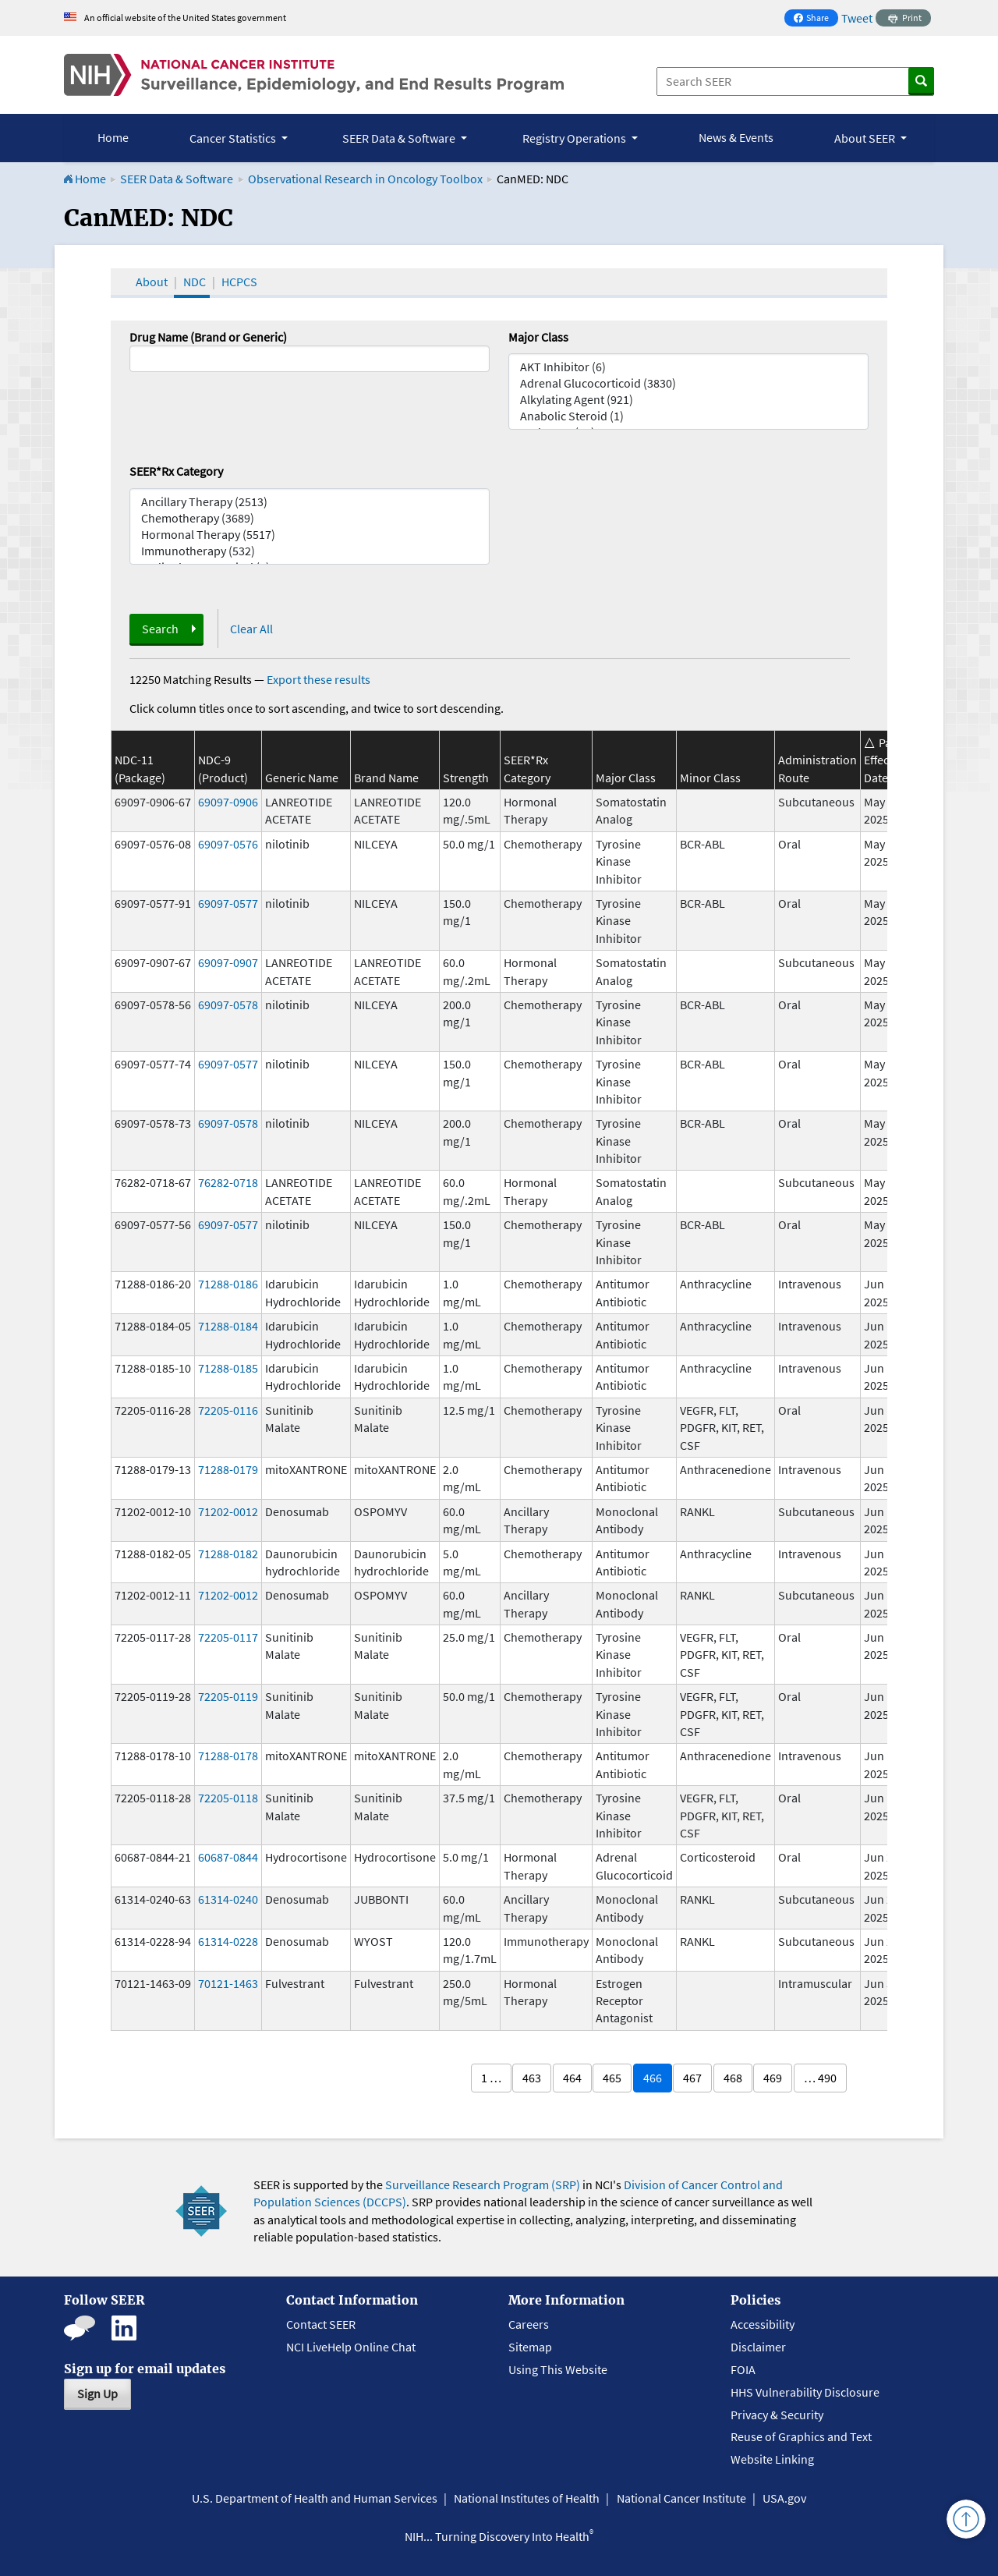 This screenshot has width=998, height=2576. What do you see at coordinates (801, 2436) in the screenshot?
I see `Reuse of Graphics and Text` at bounding box center [801, 2436].